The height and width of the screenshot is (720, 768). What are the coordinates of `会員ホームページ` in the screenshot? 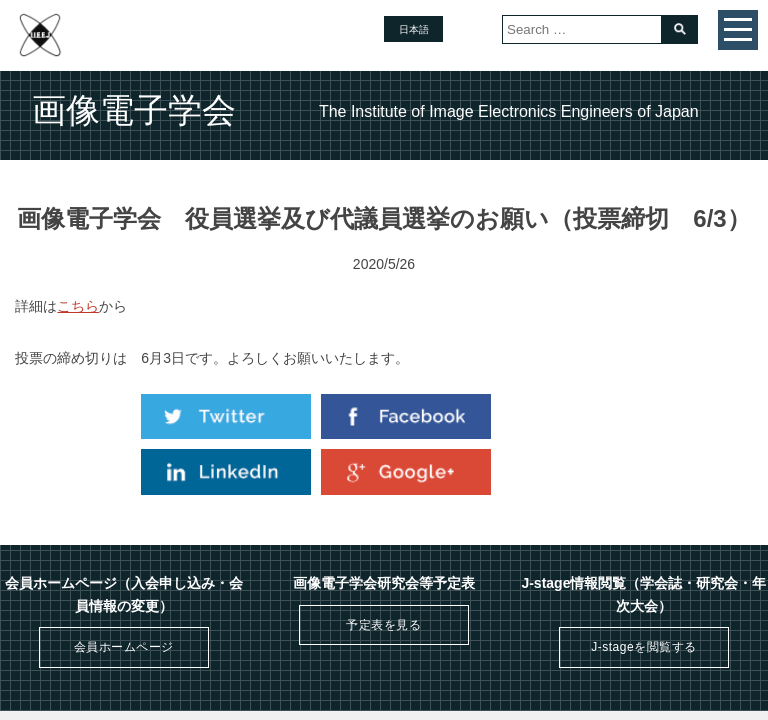 It's located at (124, 647).